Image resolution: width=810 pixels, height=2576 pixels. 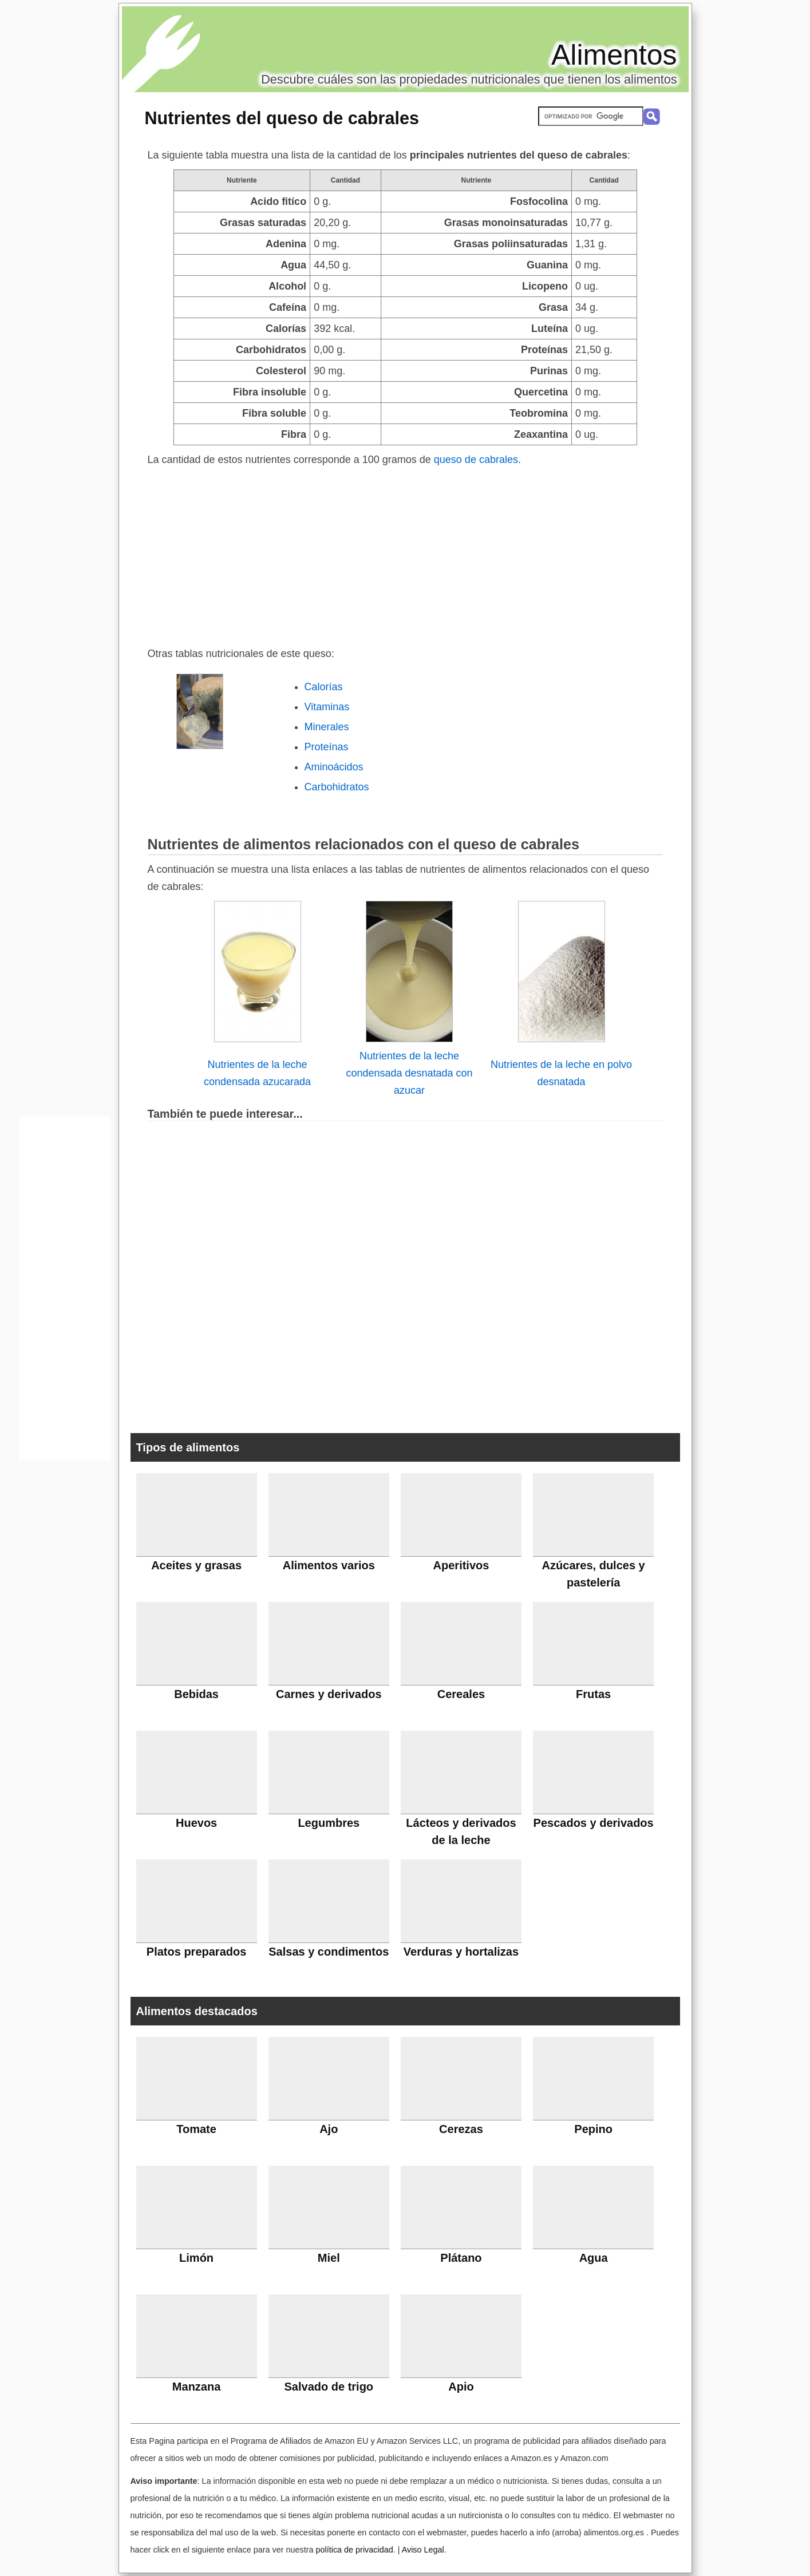 I want to click on Alimentos, so click(x=614, y=55).